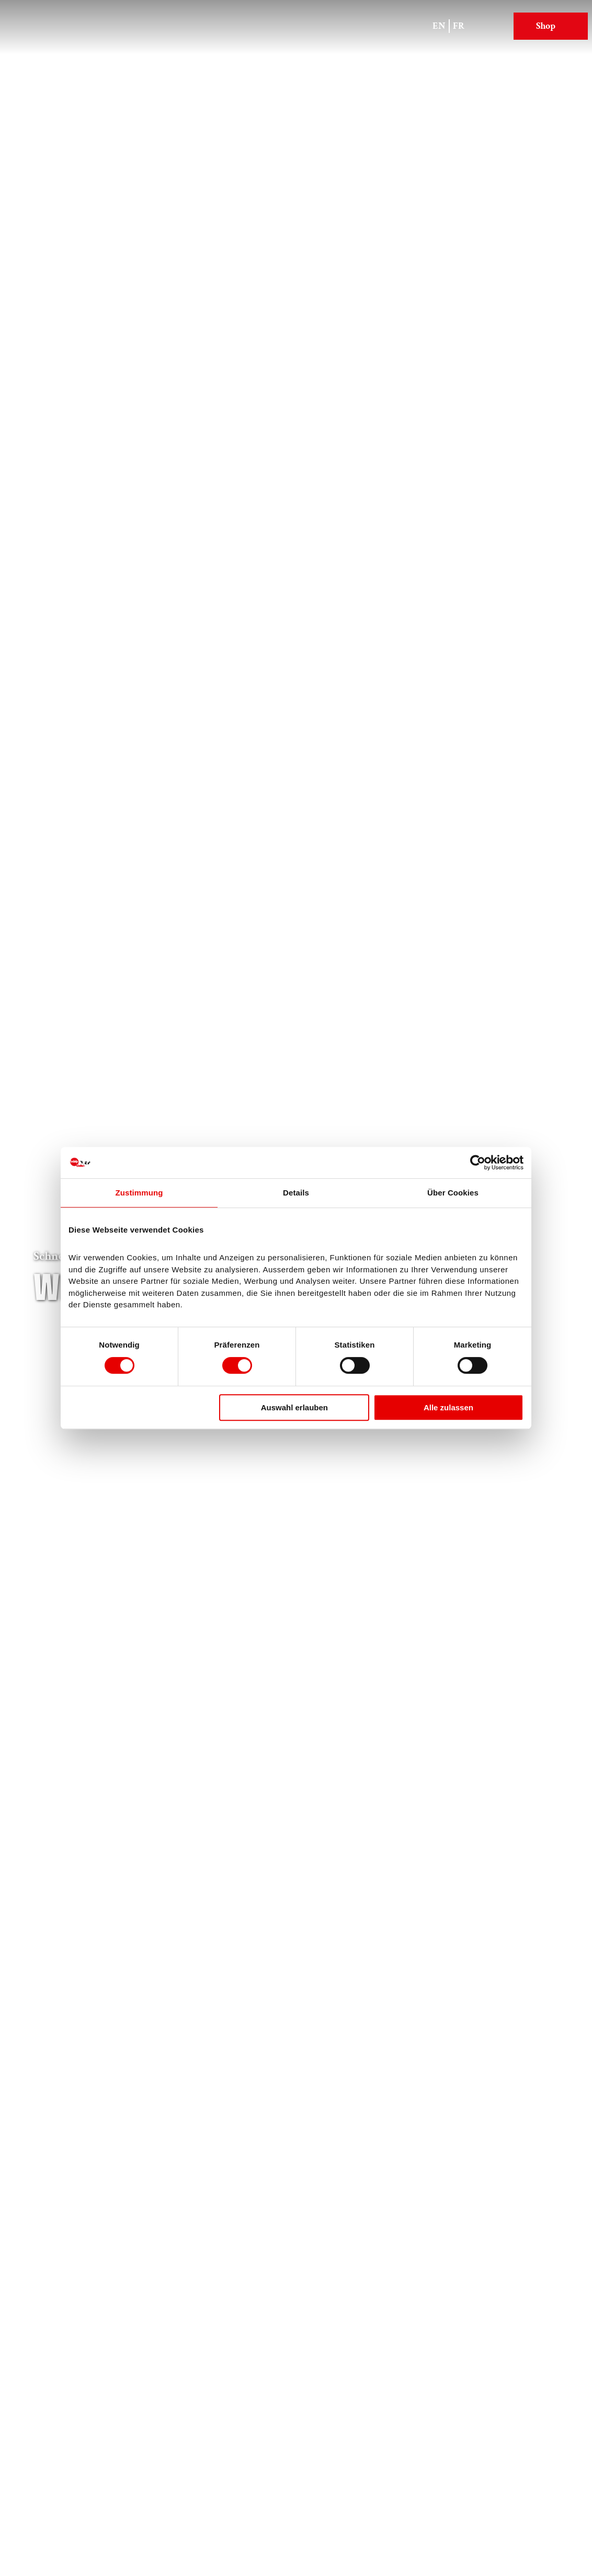 The width and height of the screenshot is (592, 2576). Describe the element at coordinates (458, 26) in the screenshot. I see `Fr` at that location.